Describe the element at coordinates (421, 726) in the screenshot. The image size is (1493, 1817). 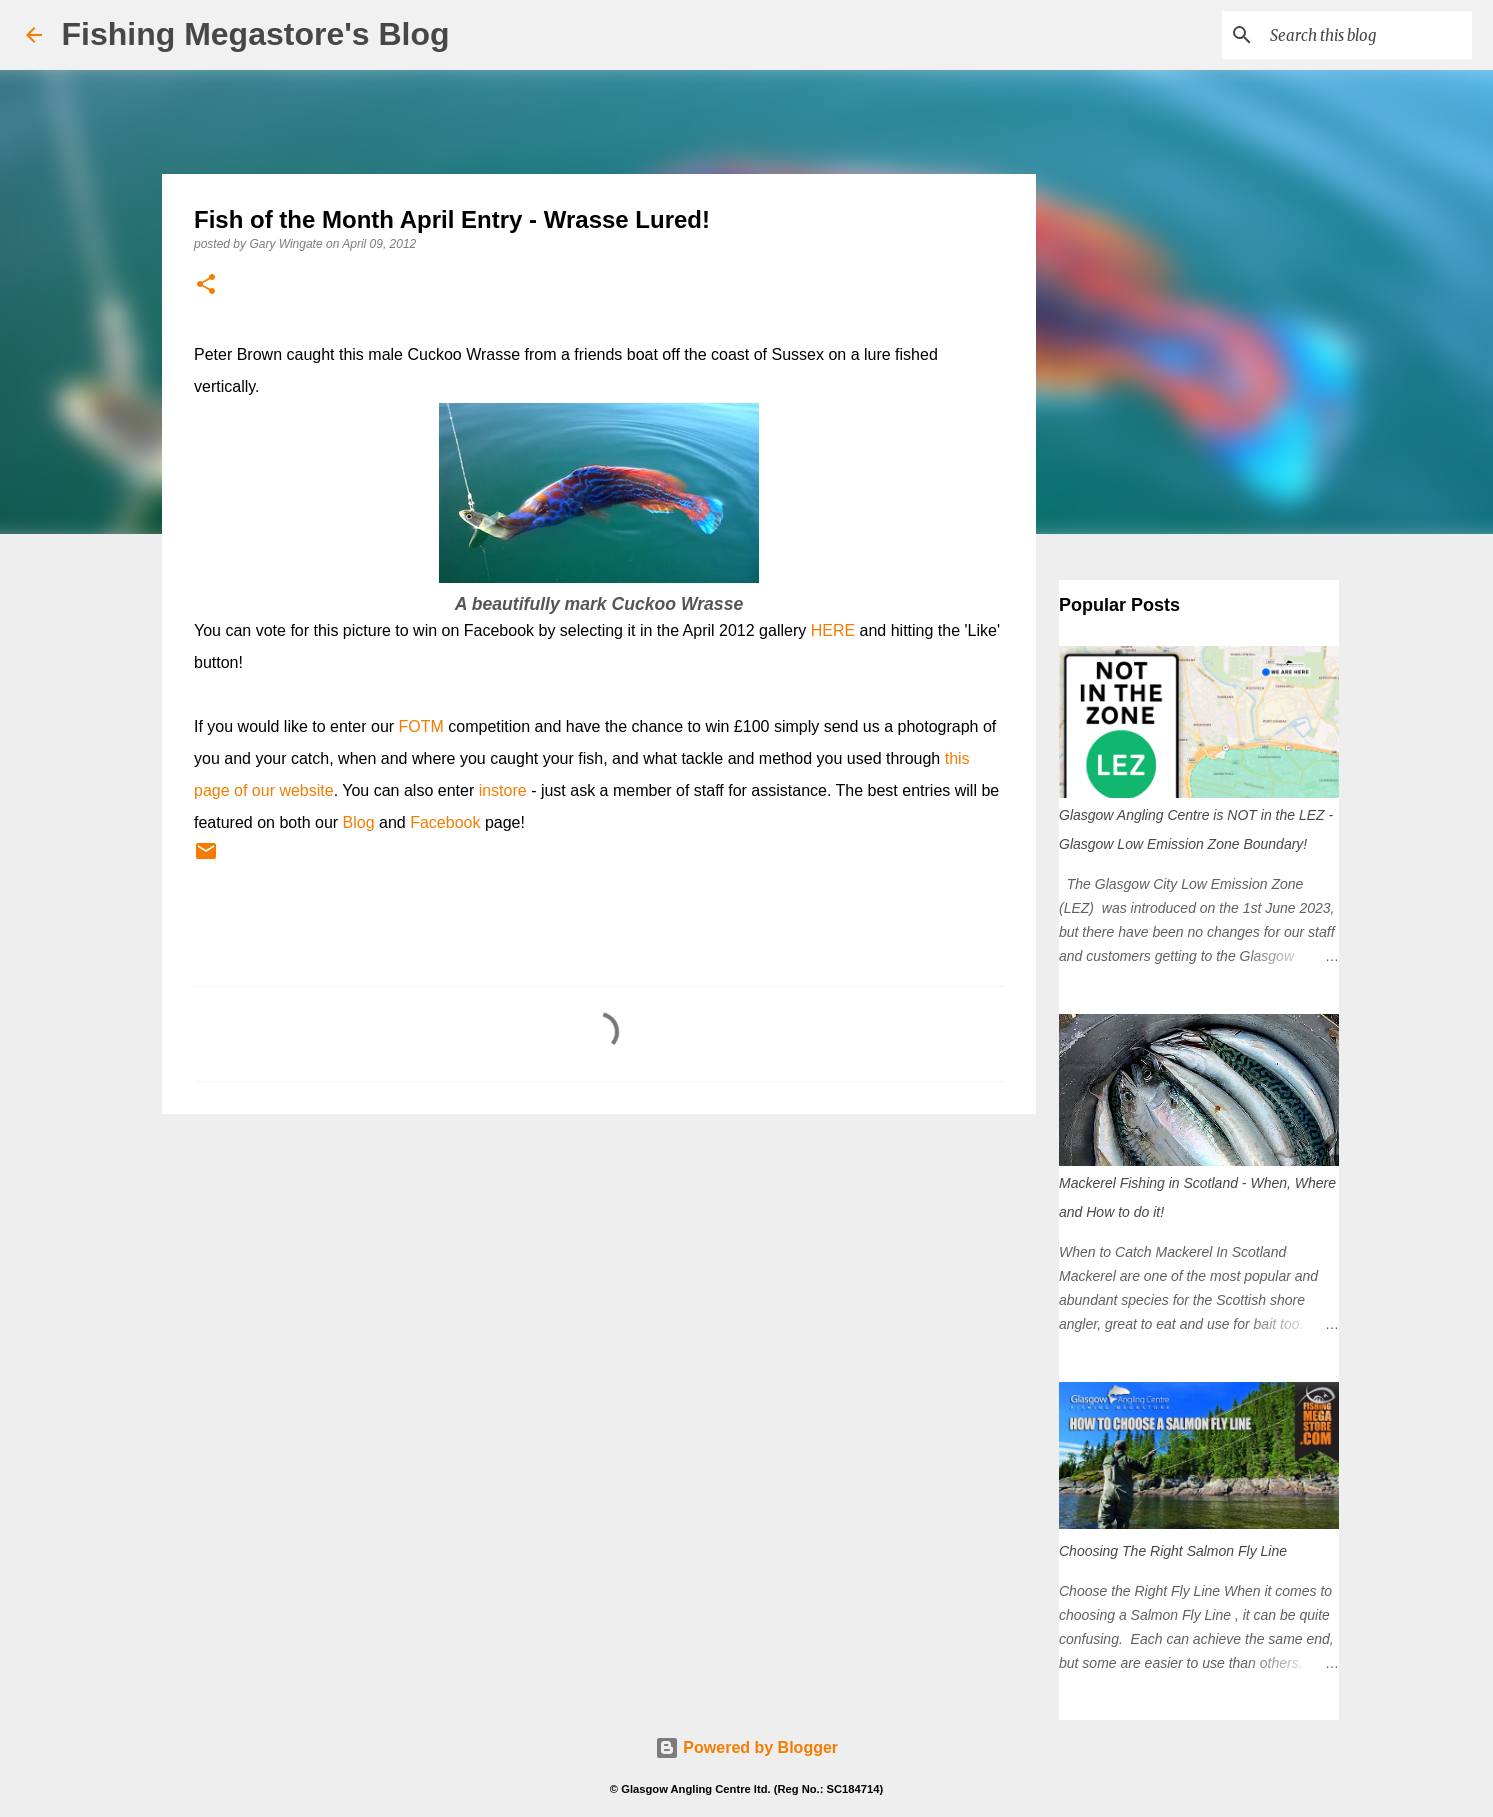
I see `FOTM` at that location.